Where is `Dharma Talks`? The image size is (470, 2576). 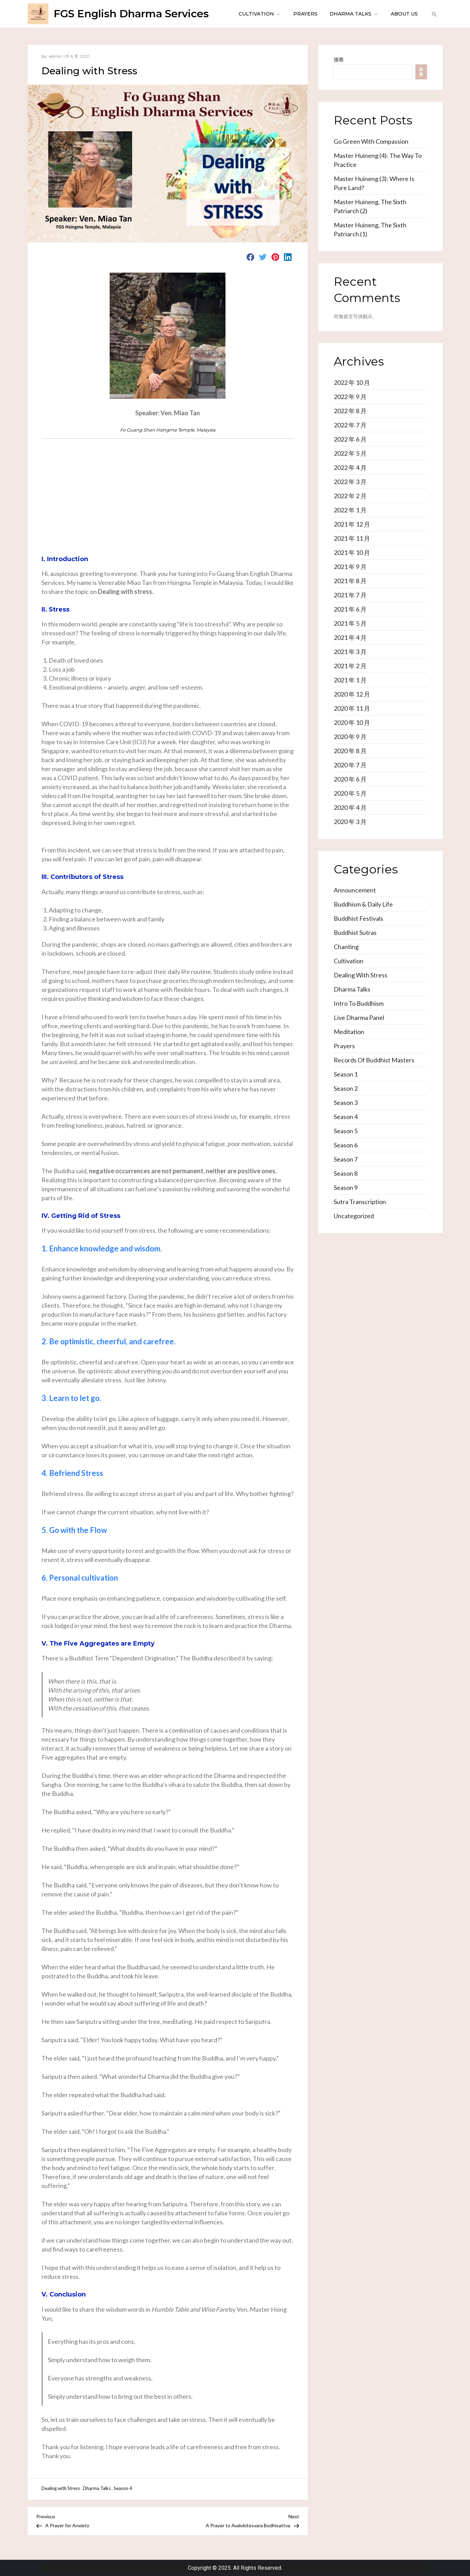
Dharma Talks is located at coordinates (354, 14).